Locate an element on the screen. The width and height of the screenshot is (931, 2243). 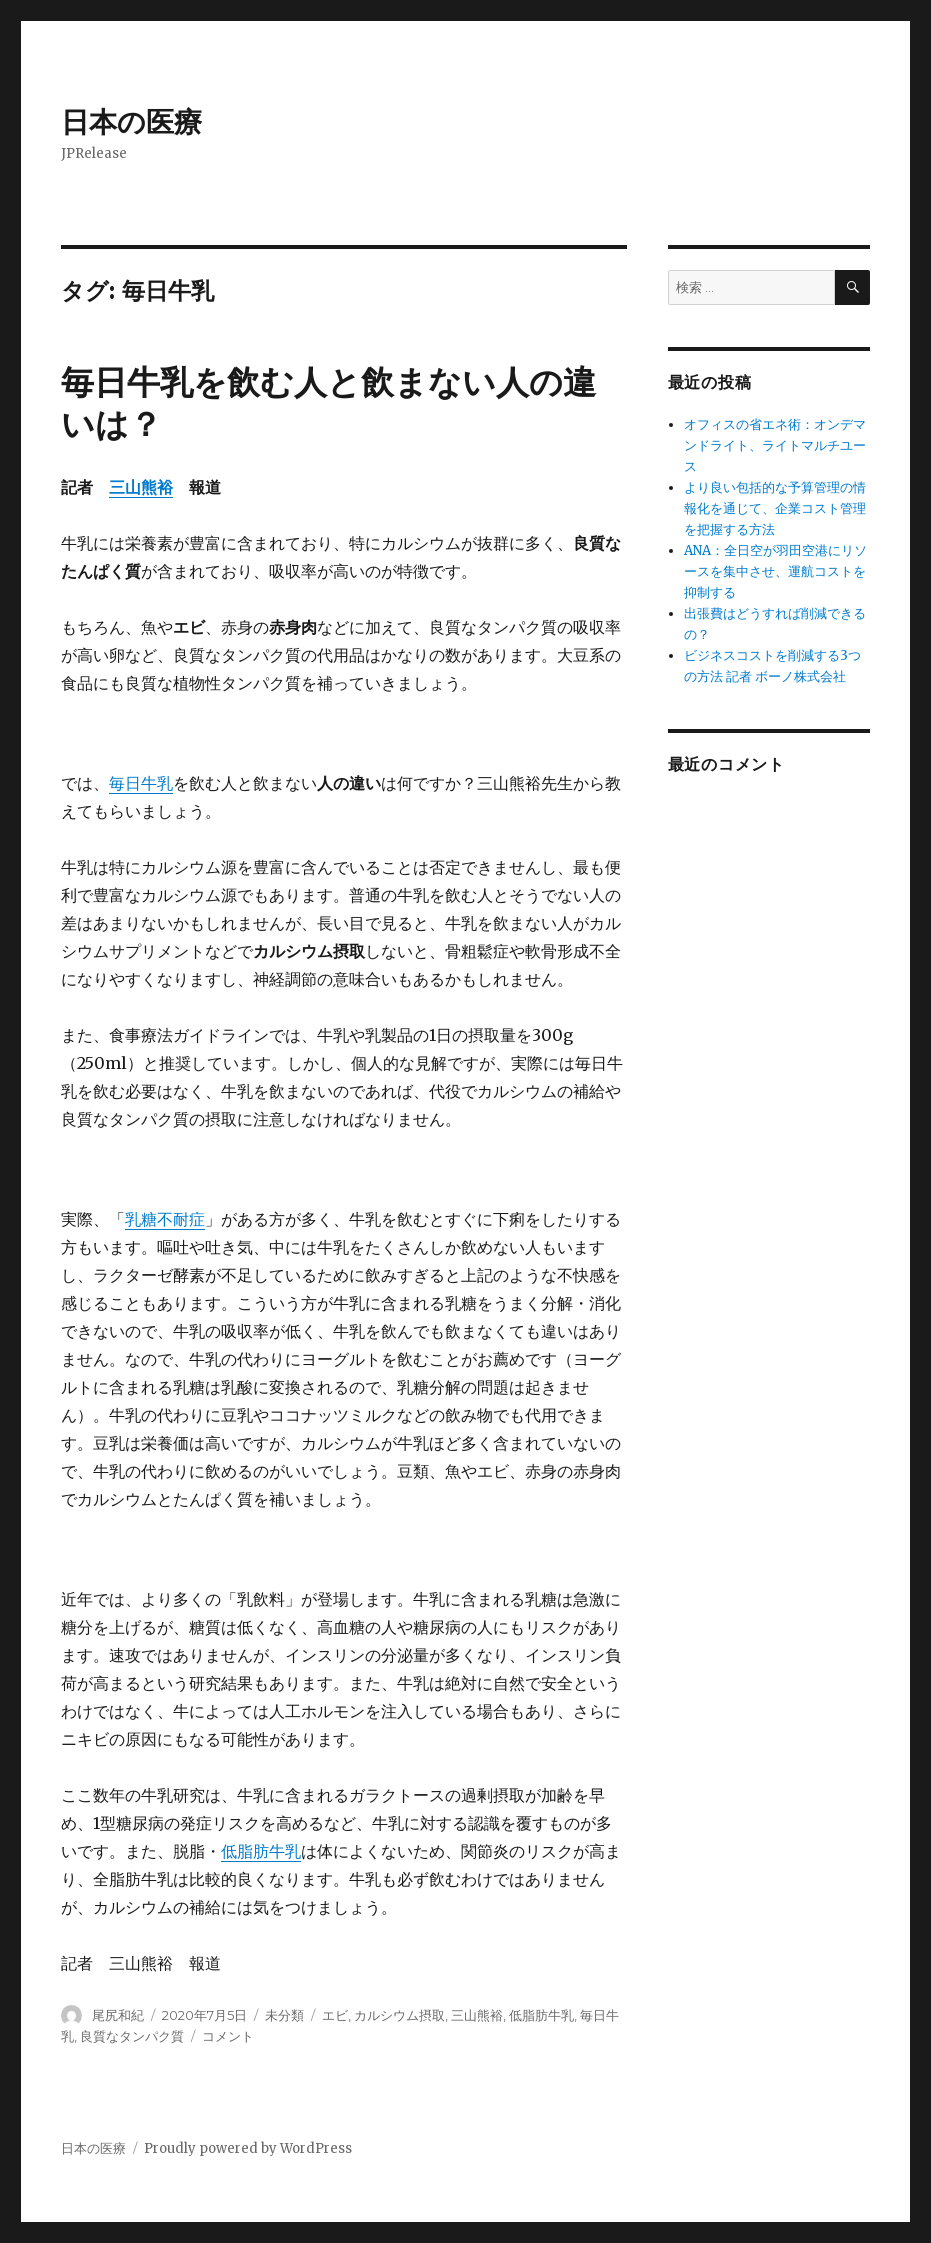
尾尻和紀 is located at coordinates (118, 2015).